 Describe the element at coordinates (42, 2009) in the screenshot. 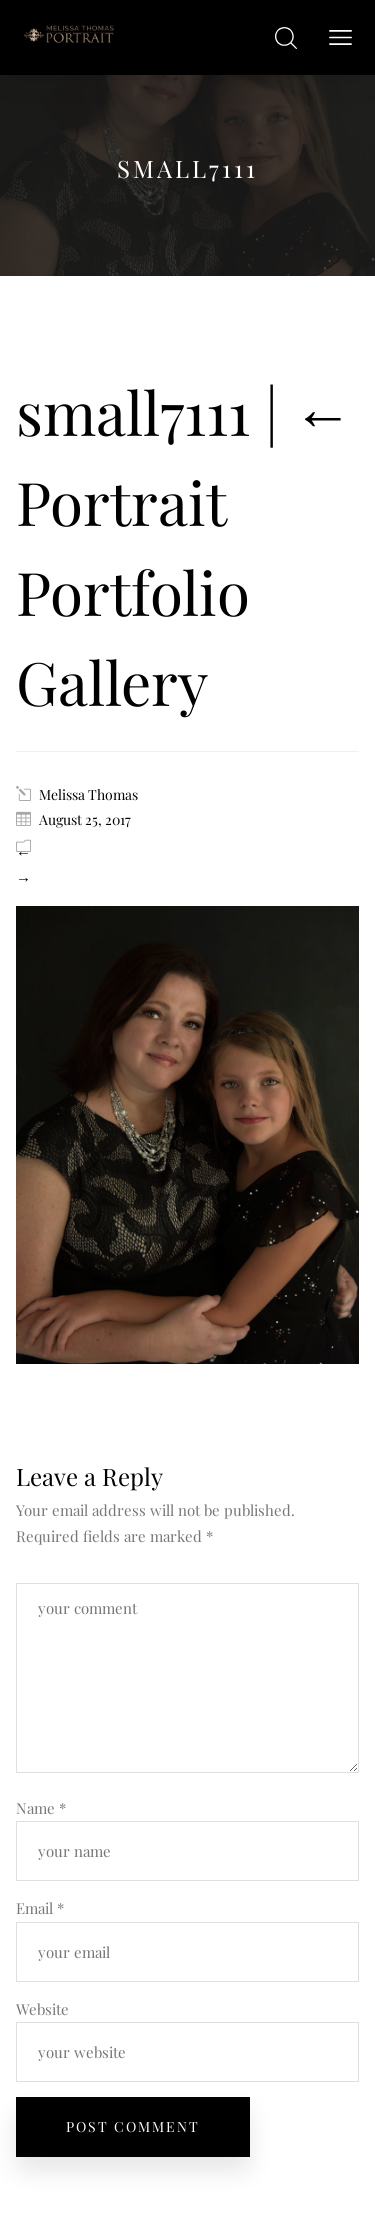

I see `Website` at that location.